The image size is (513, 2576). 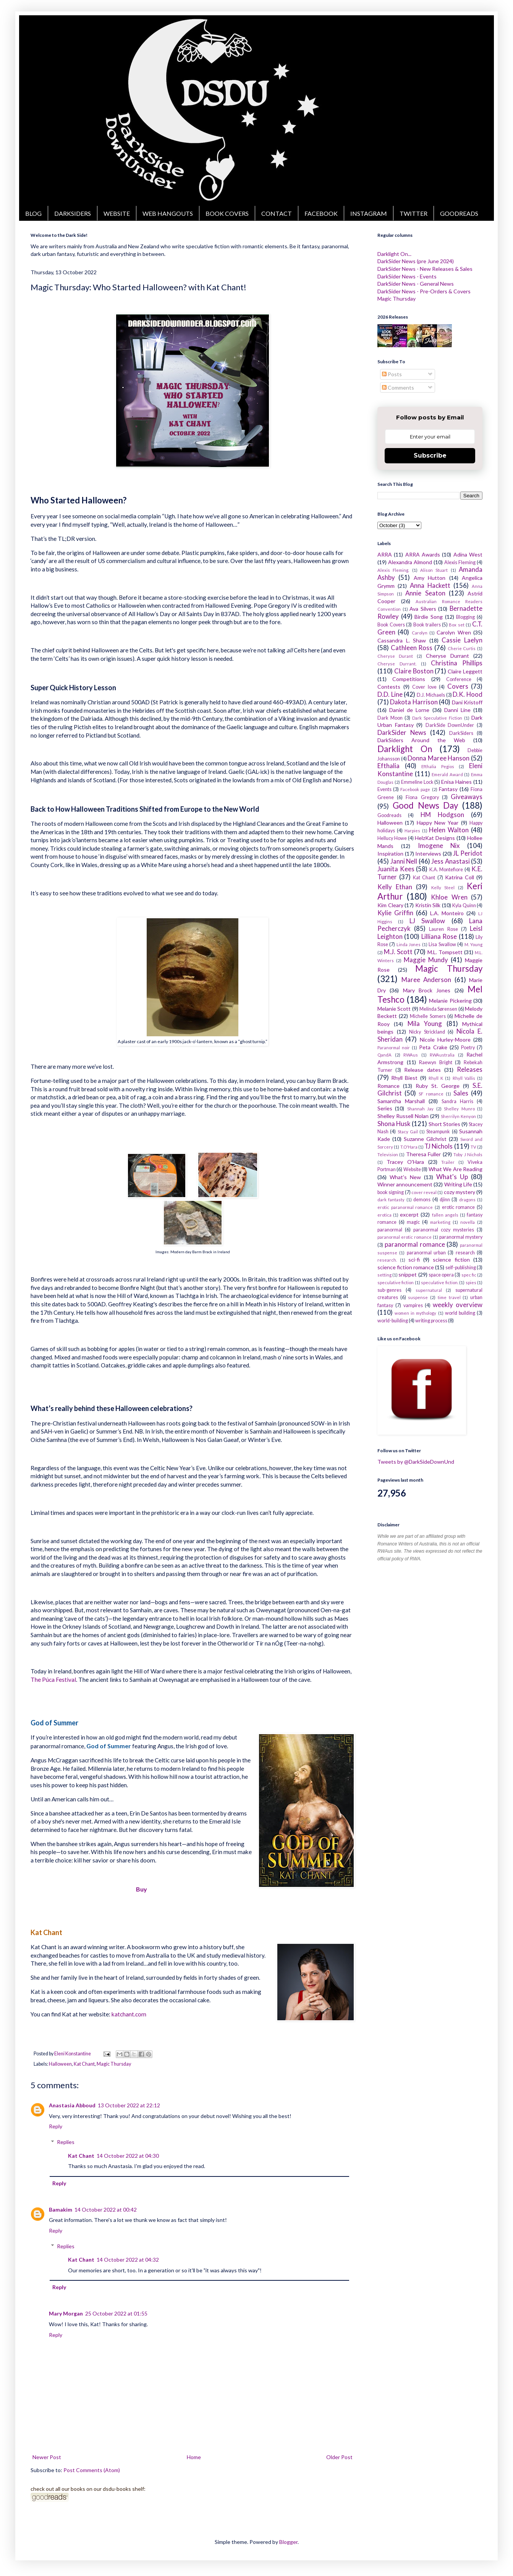 I want to click on D.K. Hood, so click(x=467, y=694).